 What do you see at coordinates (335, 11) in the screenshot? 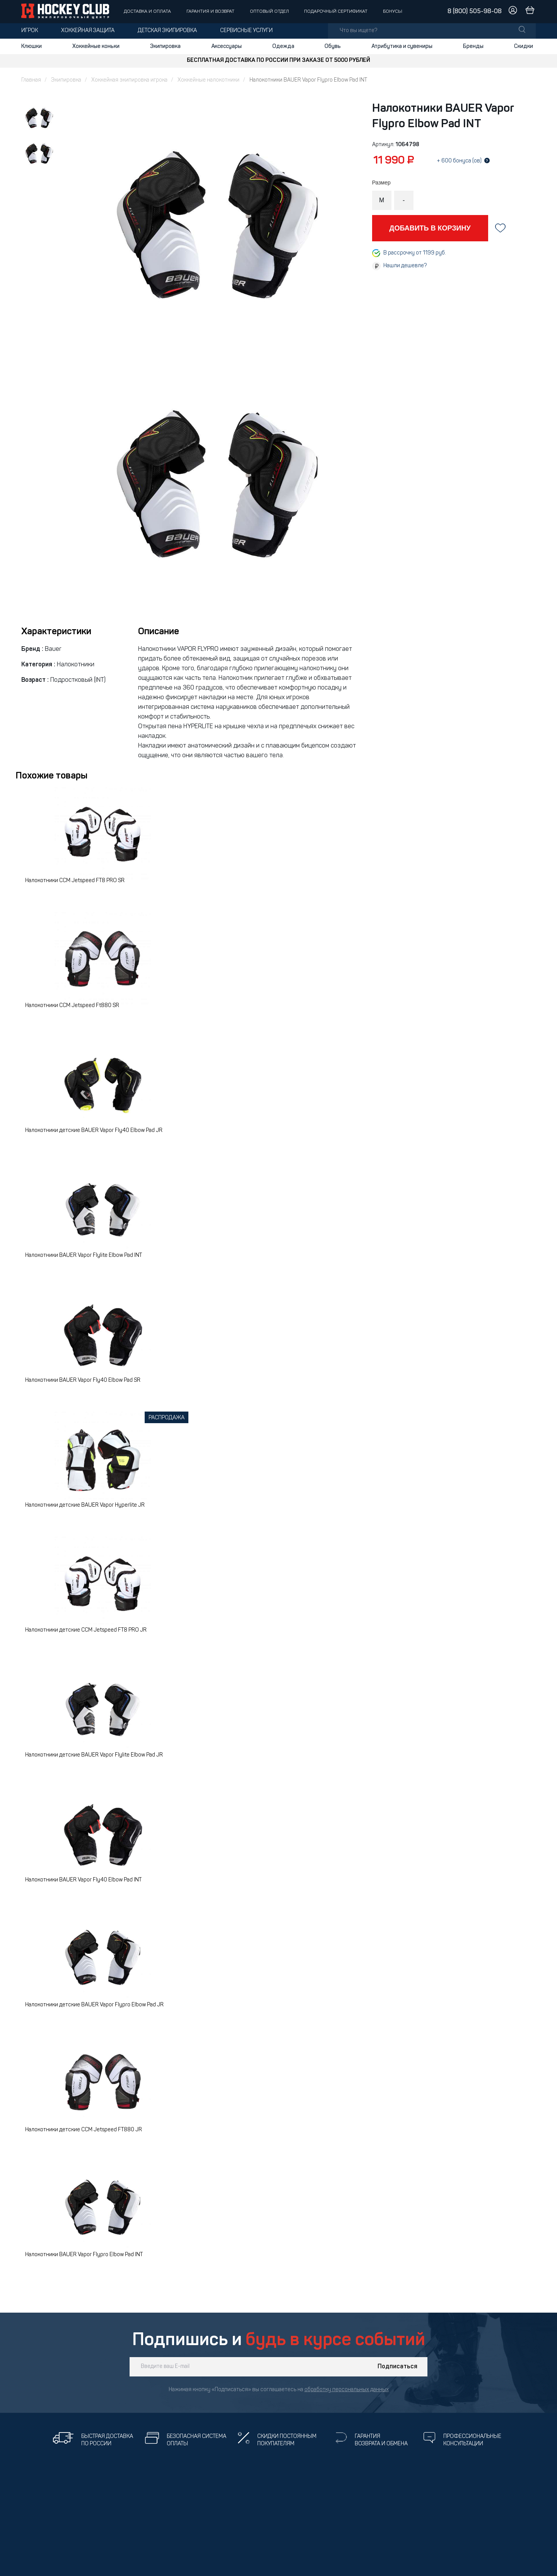
I see `Подарочный сертификат` at bounding box center [335, 11].